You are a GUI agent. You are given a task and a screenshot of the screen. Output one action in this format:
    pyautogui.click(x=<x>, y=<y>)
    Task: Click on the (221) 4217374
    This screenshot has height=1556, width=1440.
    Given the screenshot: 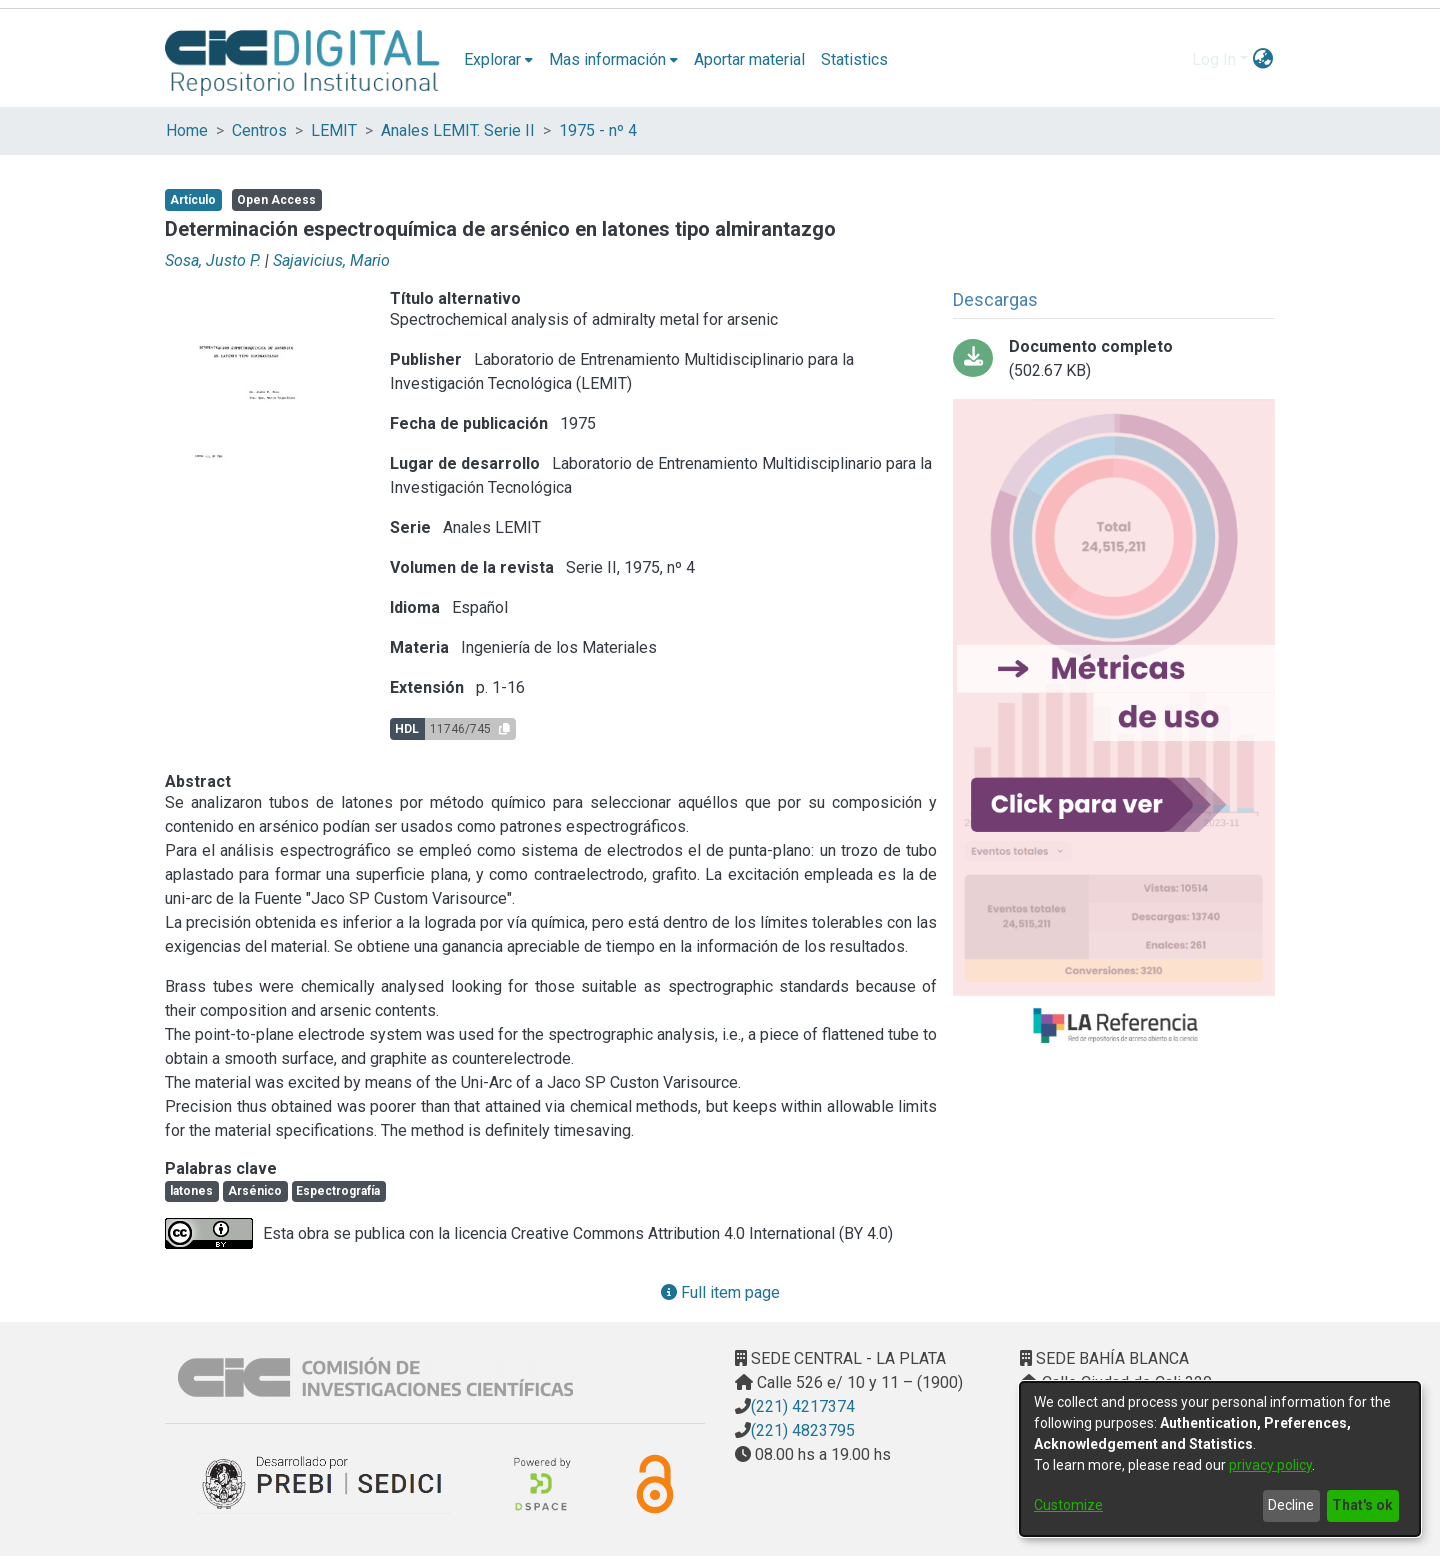 What is the action you would take?
    pyautogui.click(x=803, y=1406)
    